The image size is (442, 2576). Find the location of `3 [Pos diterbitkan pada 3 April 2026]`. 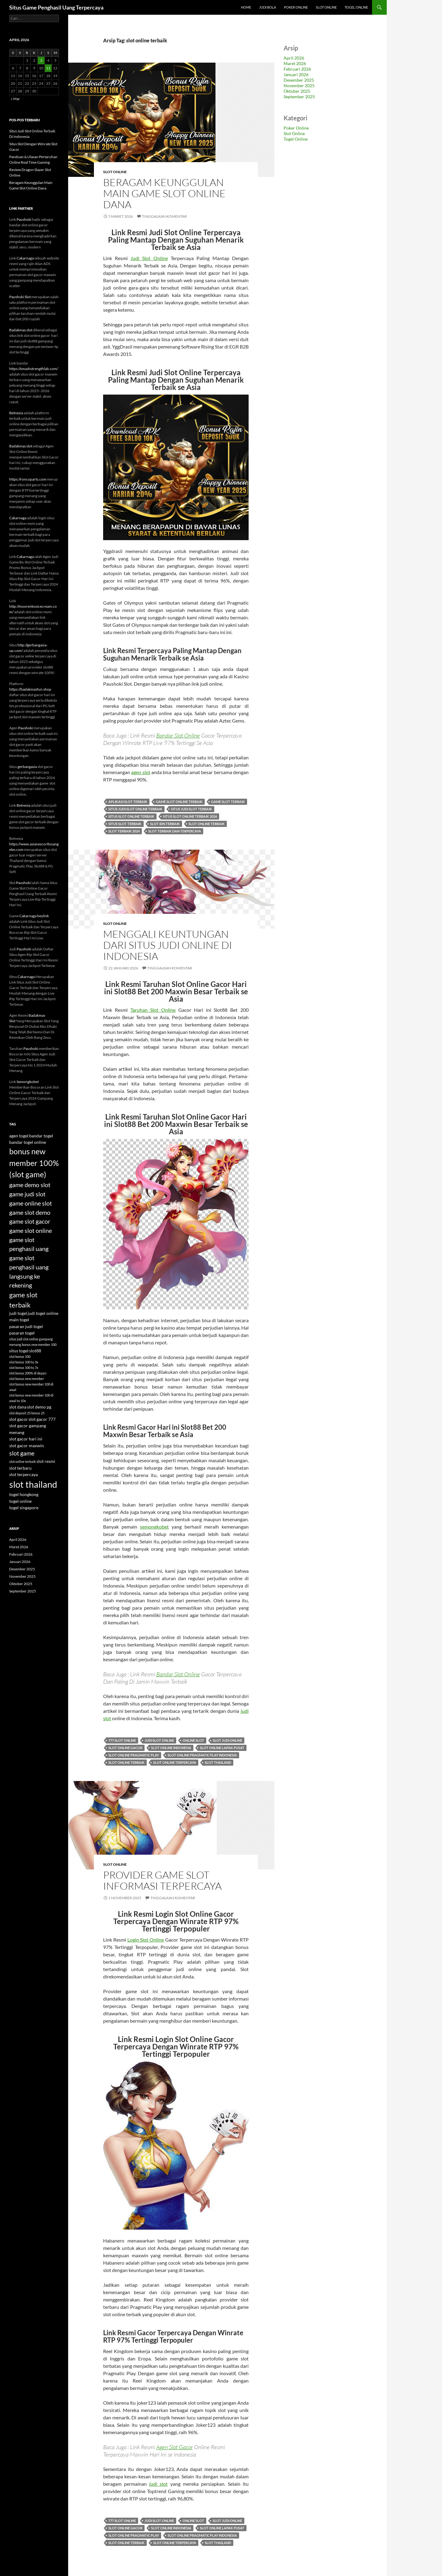

3 [Pos diterbitkan pada 3 April 2026] is located at coordinates (41, 60).